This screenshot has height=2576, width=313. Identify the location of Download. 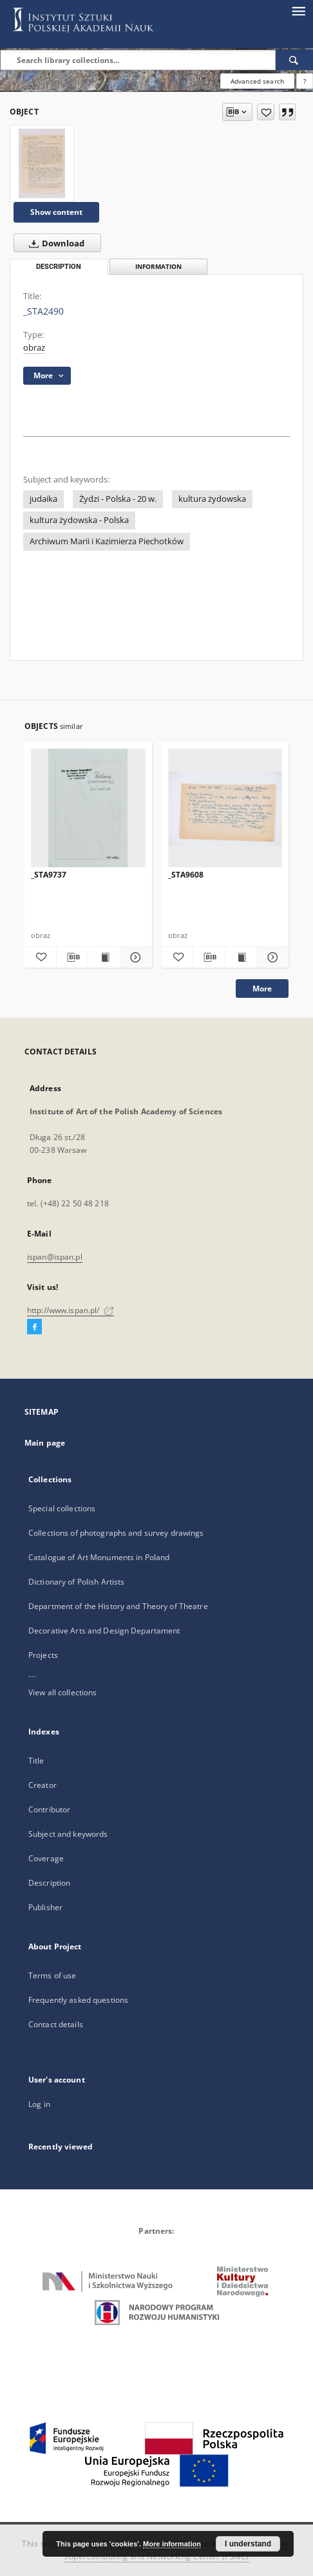
(54, 243).